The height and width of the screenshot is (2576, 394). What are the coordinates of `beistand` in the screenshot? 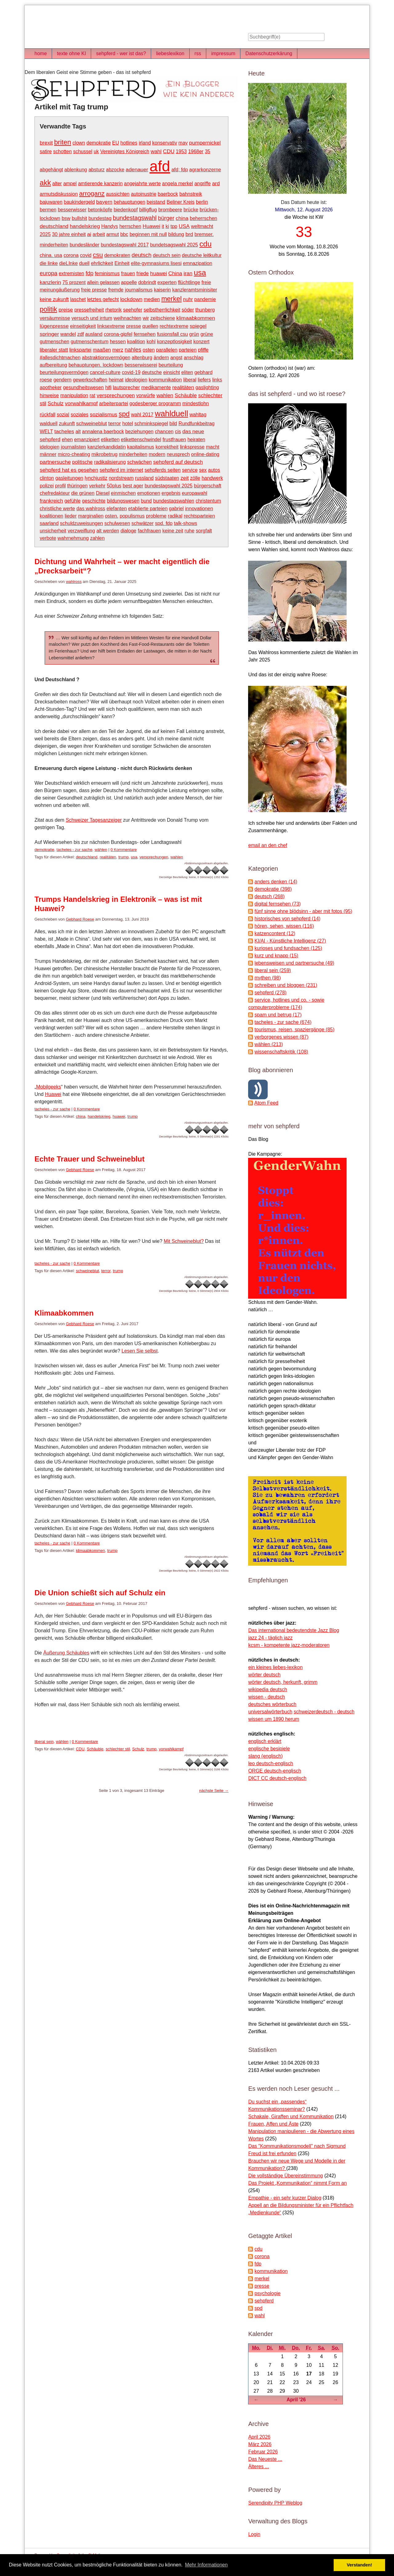 It's located at (156, 202).